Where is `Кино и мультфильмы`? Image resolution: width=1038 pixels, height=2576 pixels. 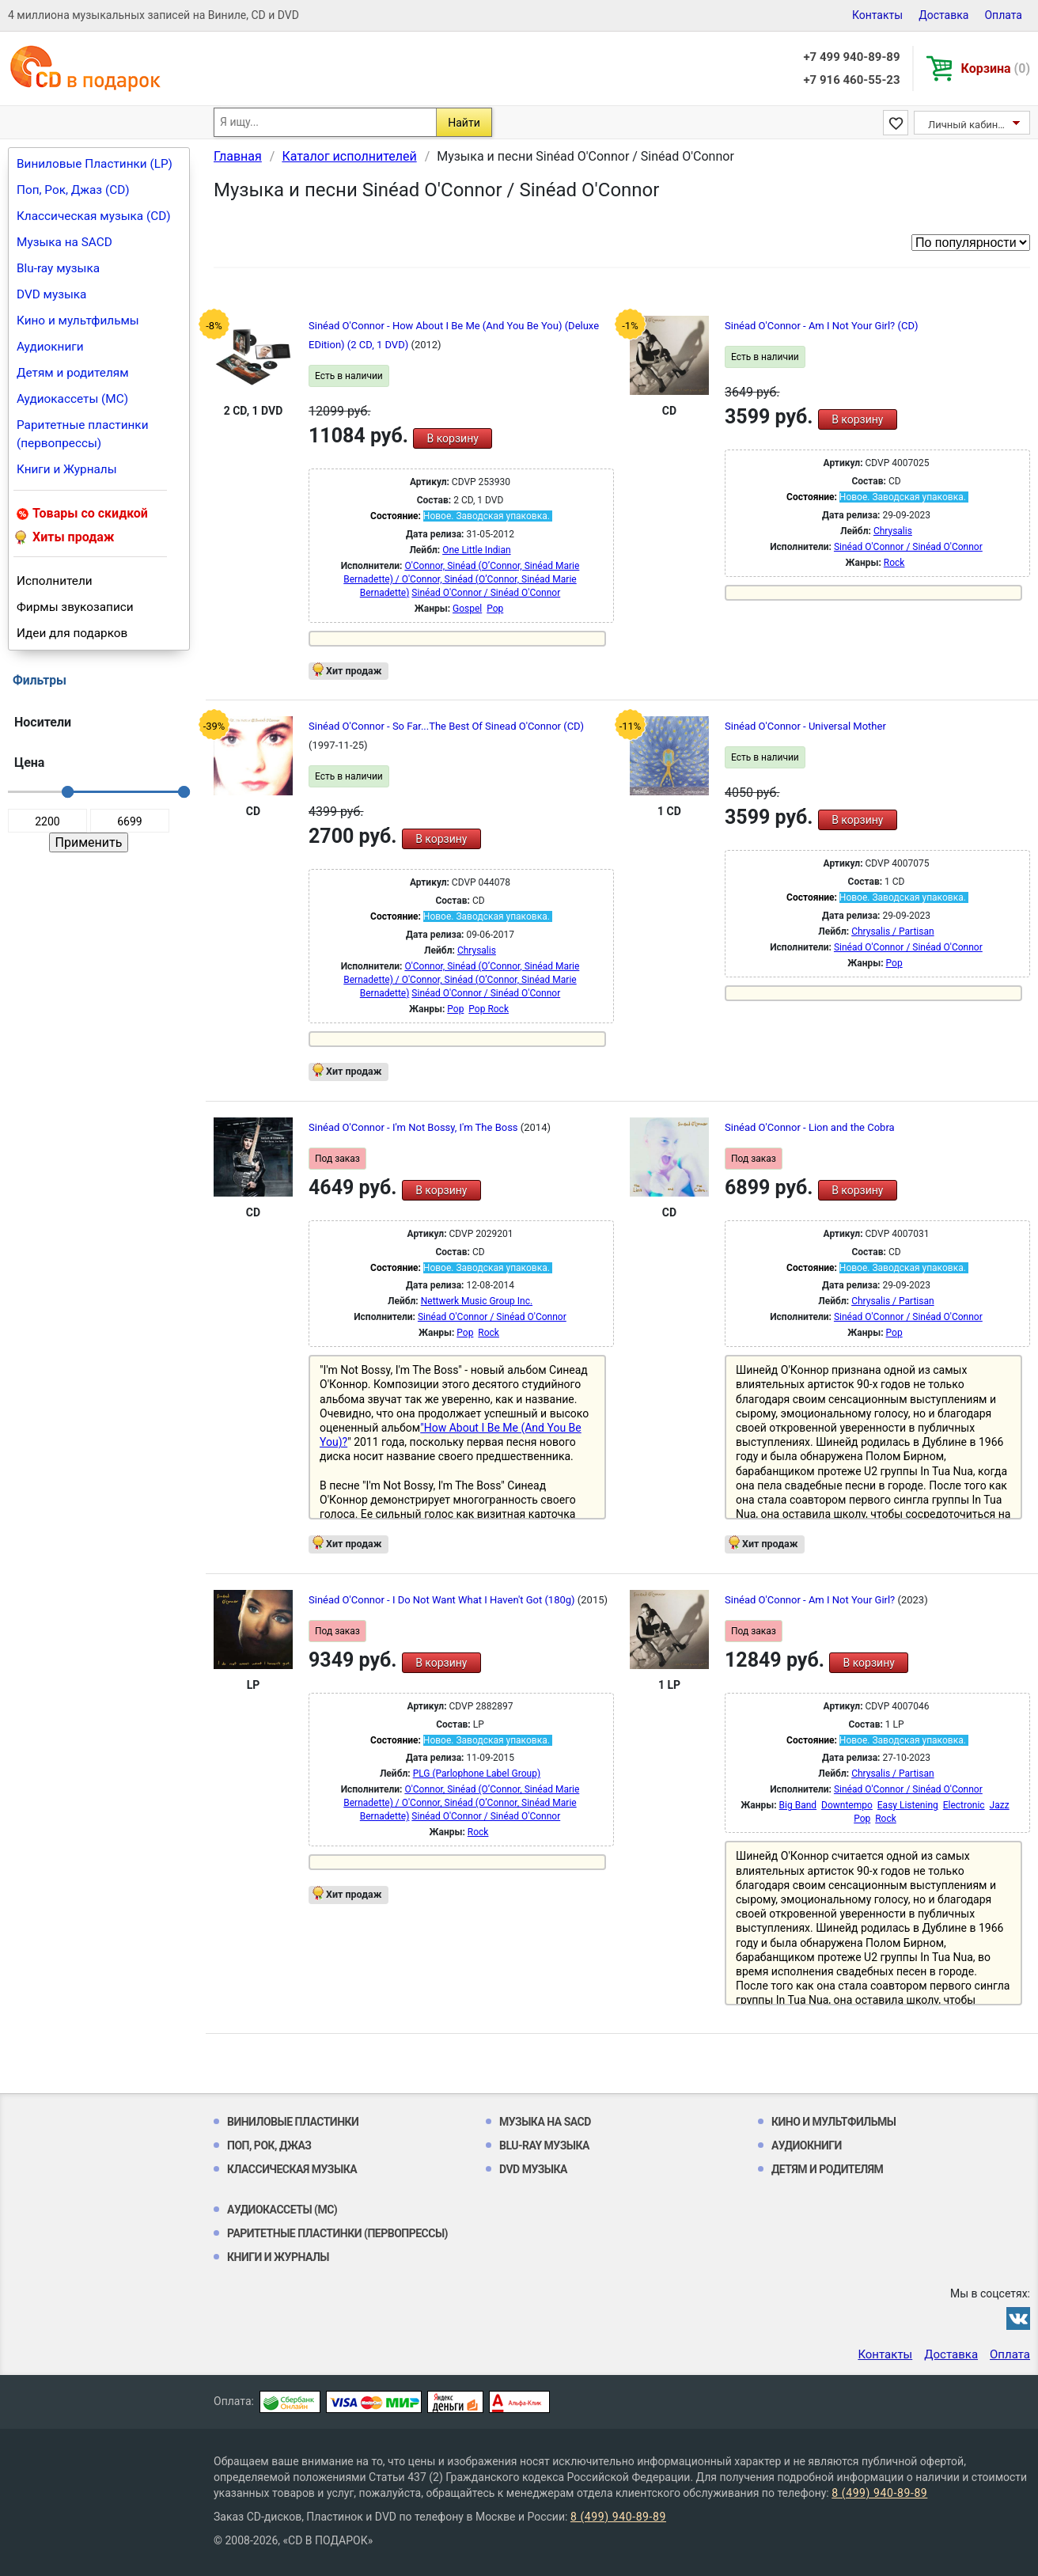
Кино и мультфильмы is located at coordinates (78, 320).